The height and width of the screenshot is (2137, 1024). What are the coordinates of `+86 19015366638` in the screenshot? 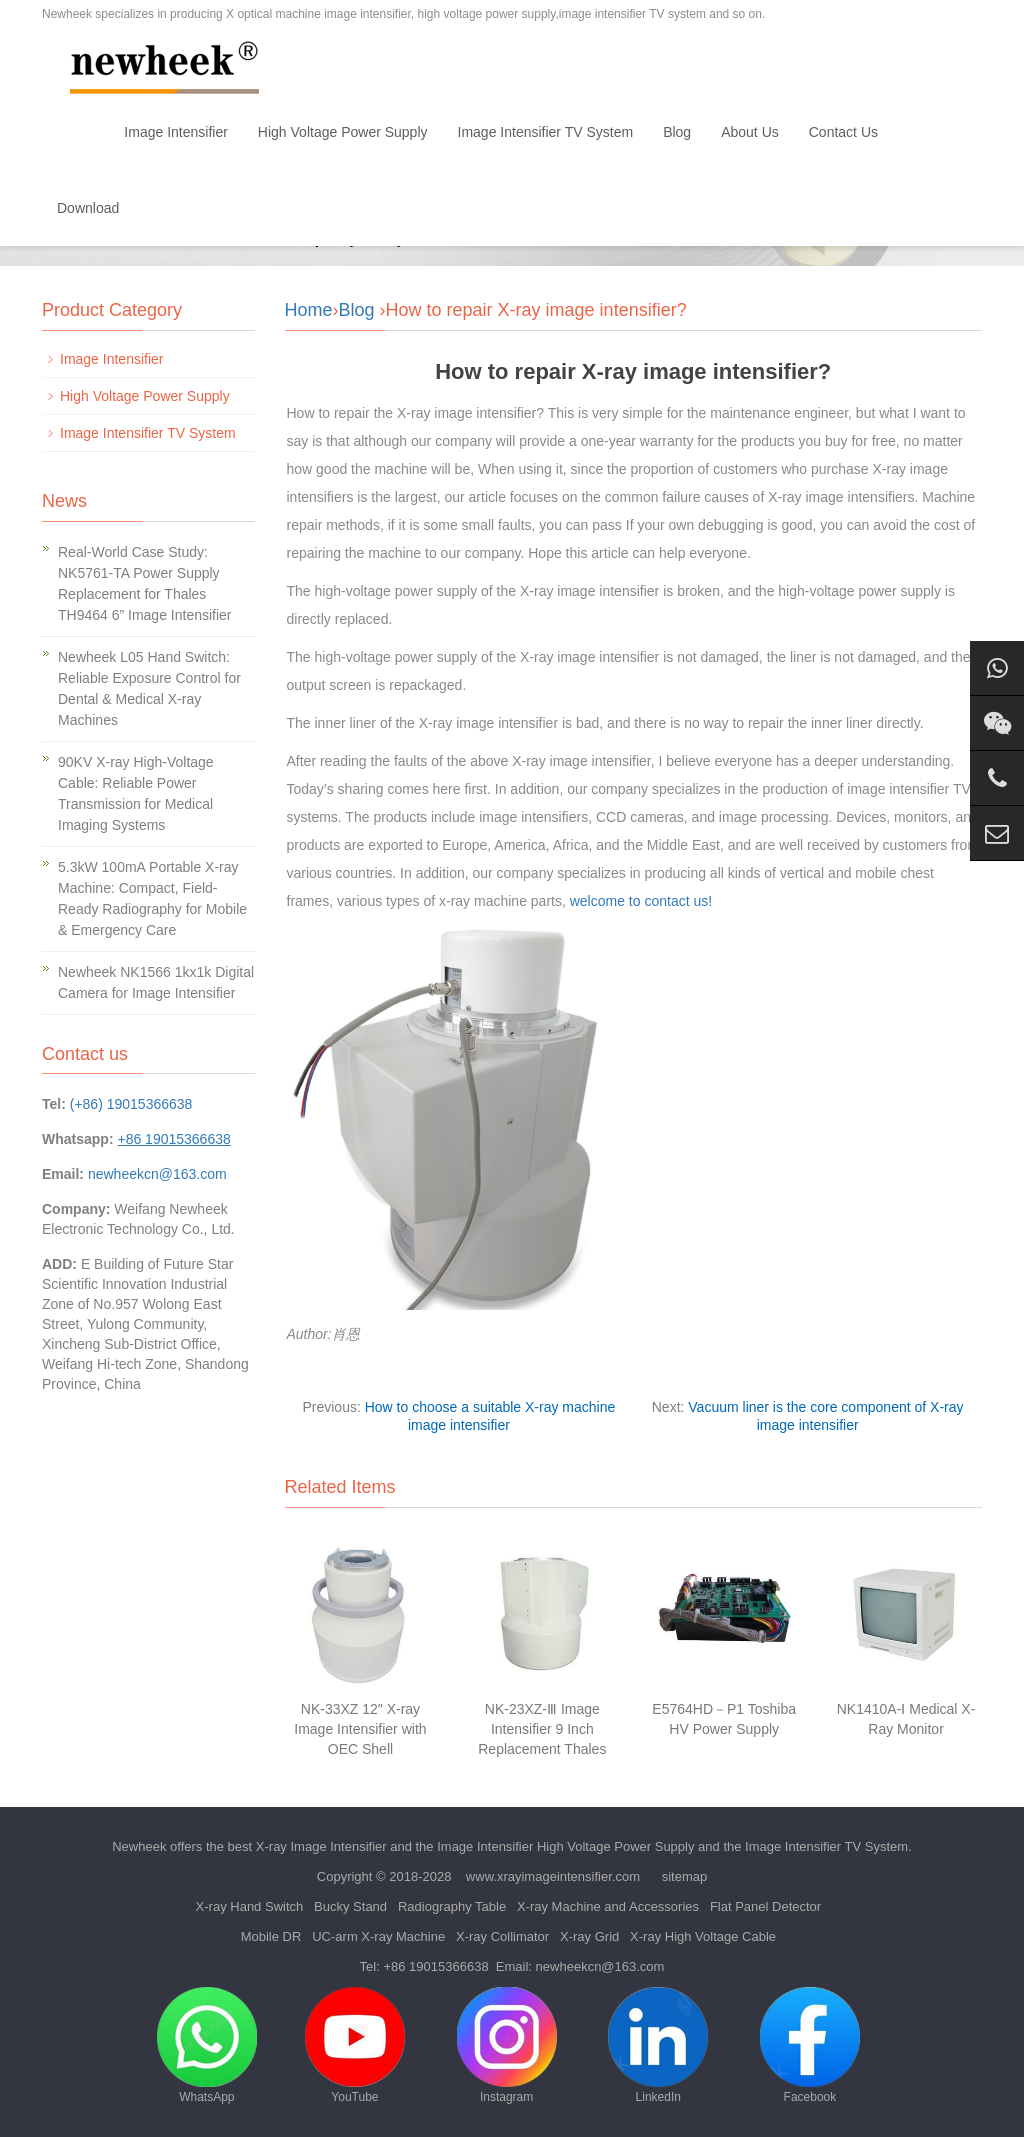 It's located at (435, 1966).